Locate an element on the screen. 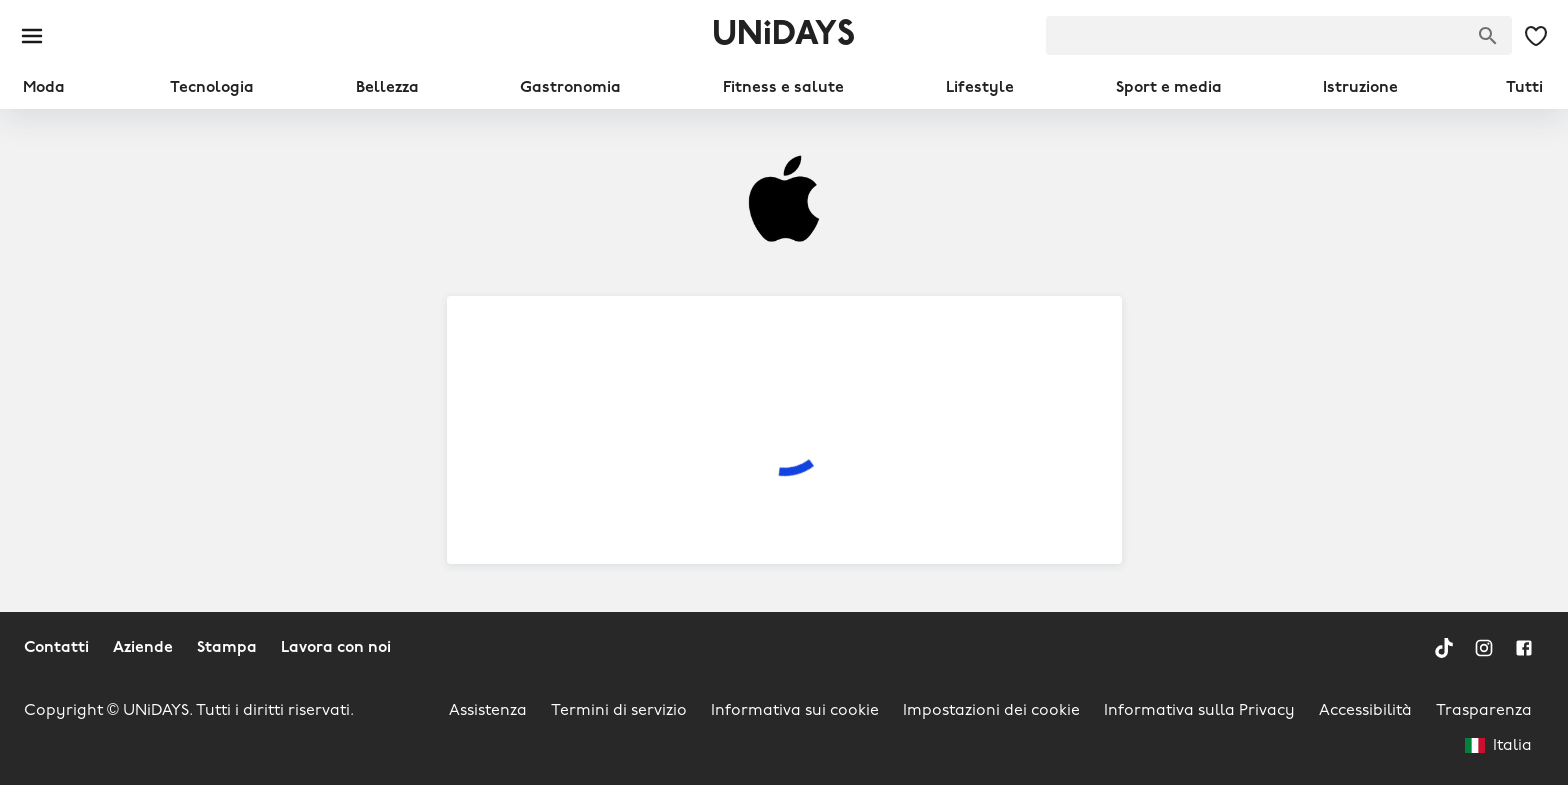 Image resolution: width=1568 pixels, height=785 pixels. UNiDAYS is located at coordinates (783, 35).